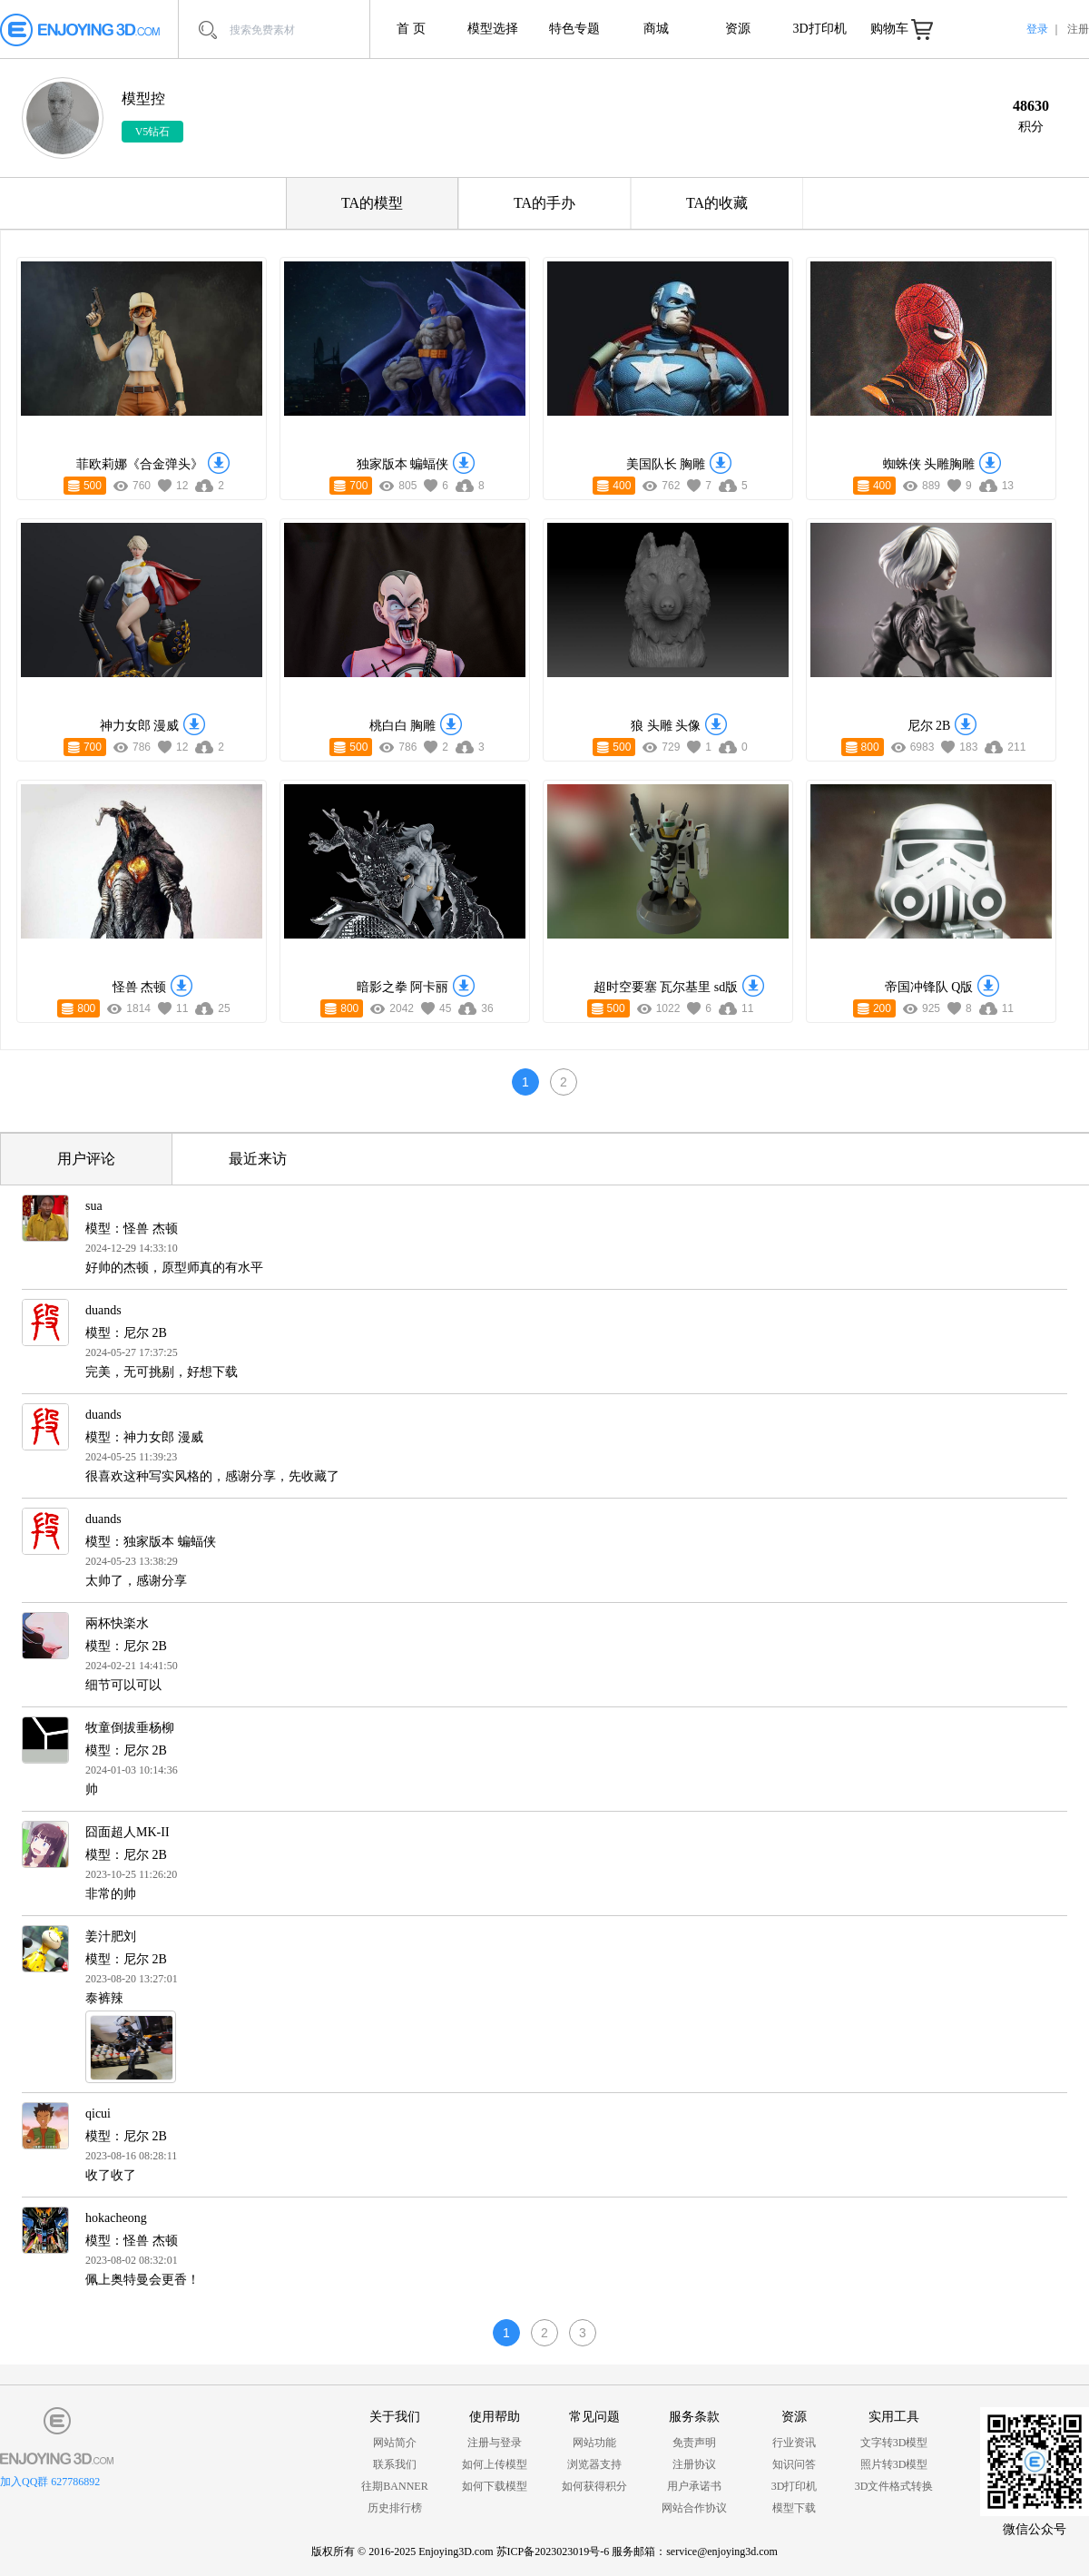 Image resolution: width=1089 pixels, height=2576 pixels. I want to click on 注册, so click(1078, 29).